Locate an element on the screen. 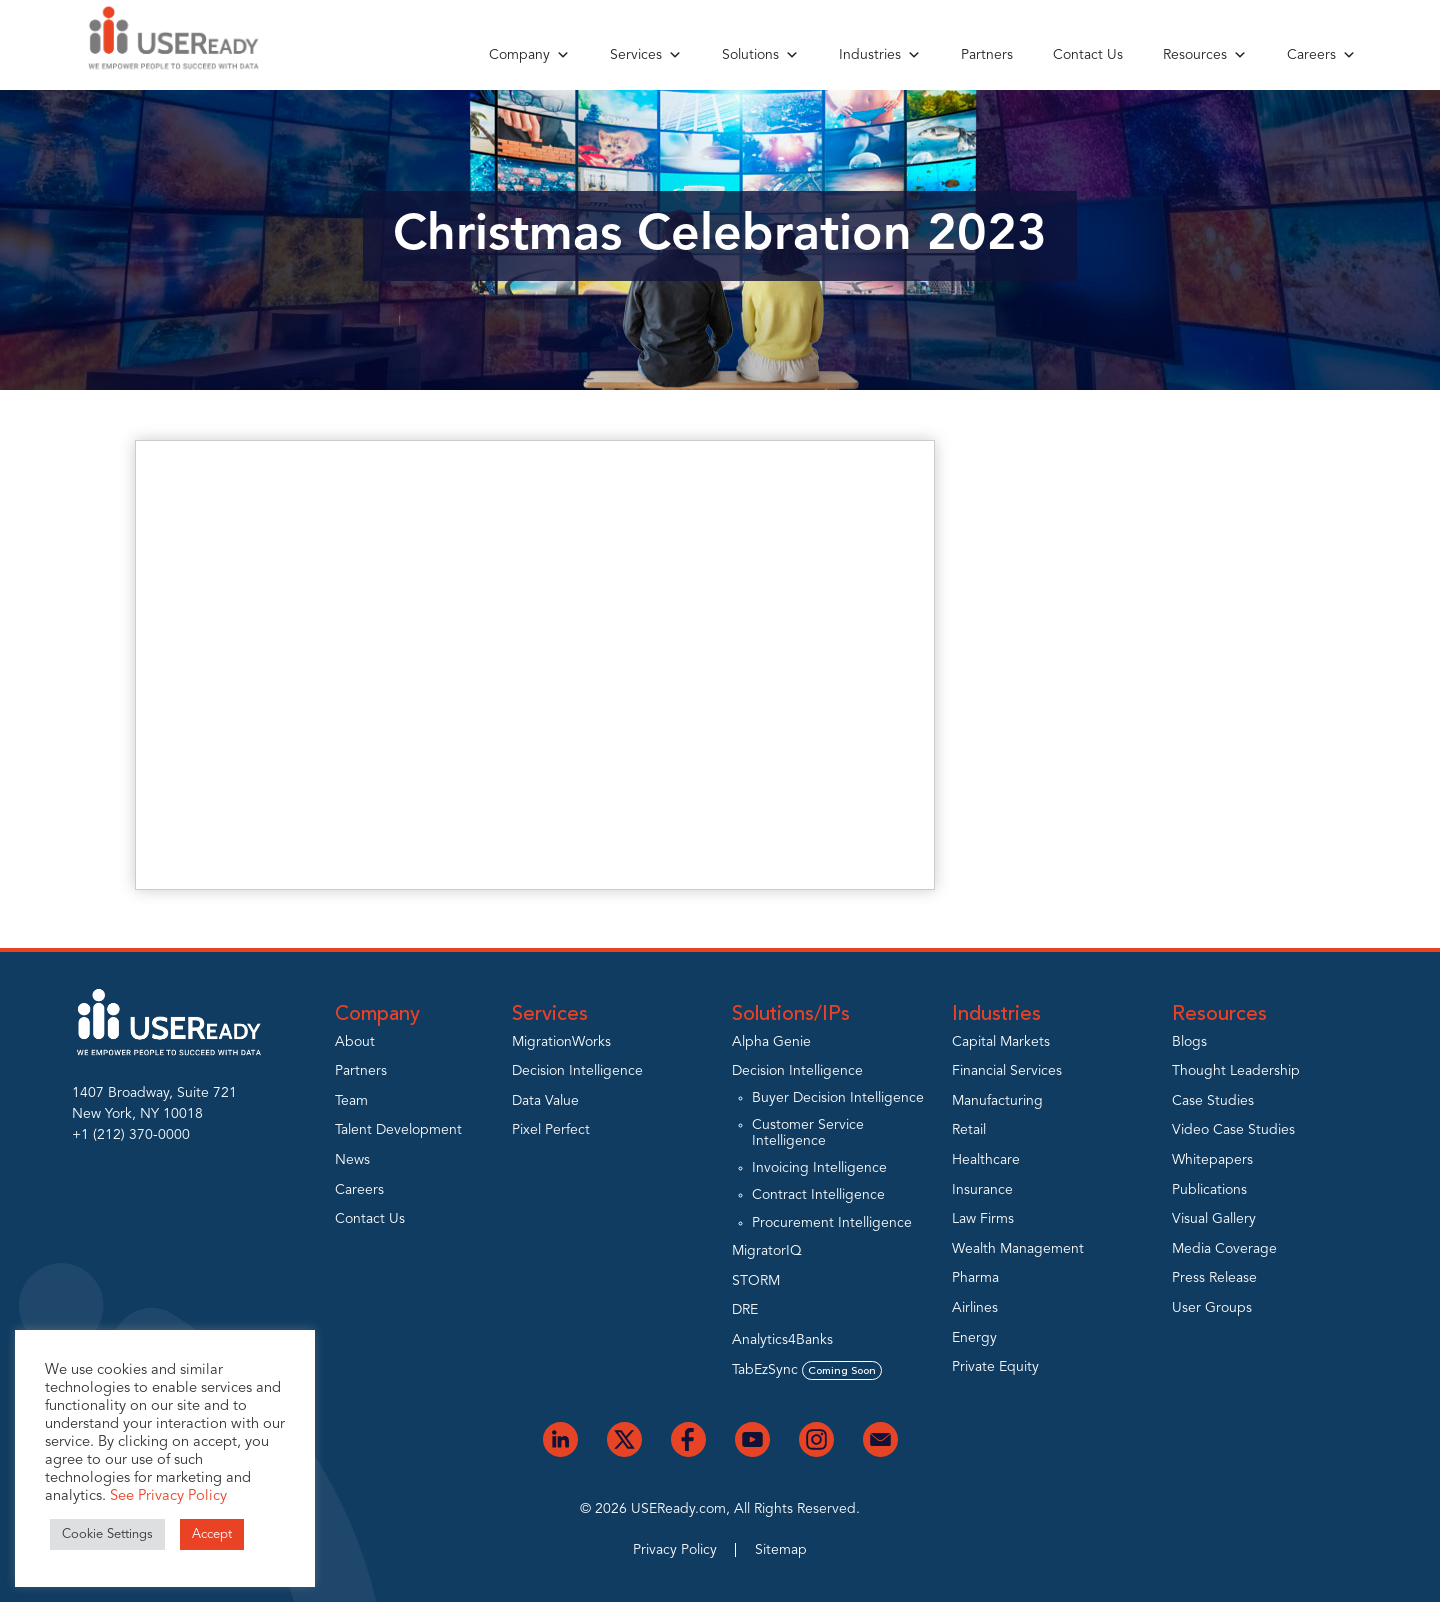 This screenshot has height=1602, width=1440. Careers is located at coordinates (1321, 55).